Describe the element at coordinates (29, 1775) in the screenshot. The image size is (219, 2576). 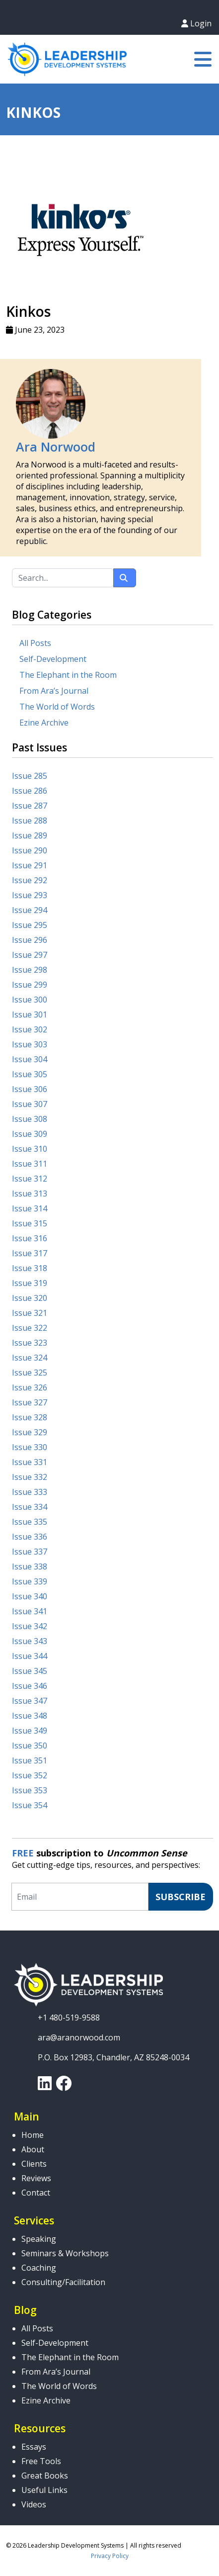
I see `Issue 352` at that location.